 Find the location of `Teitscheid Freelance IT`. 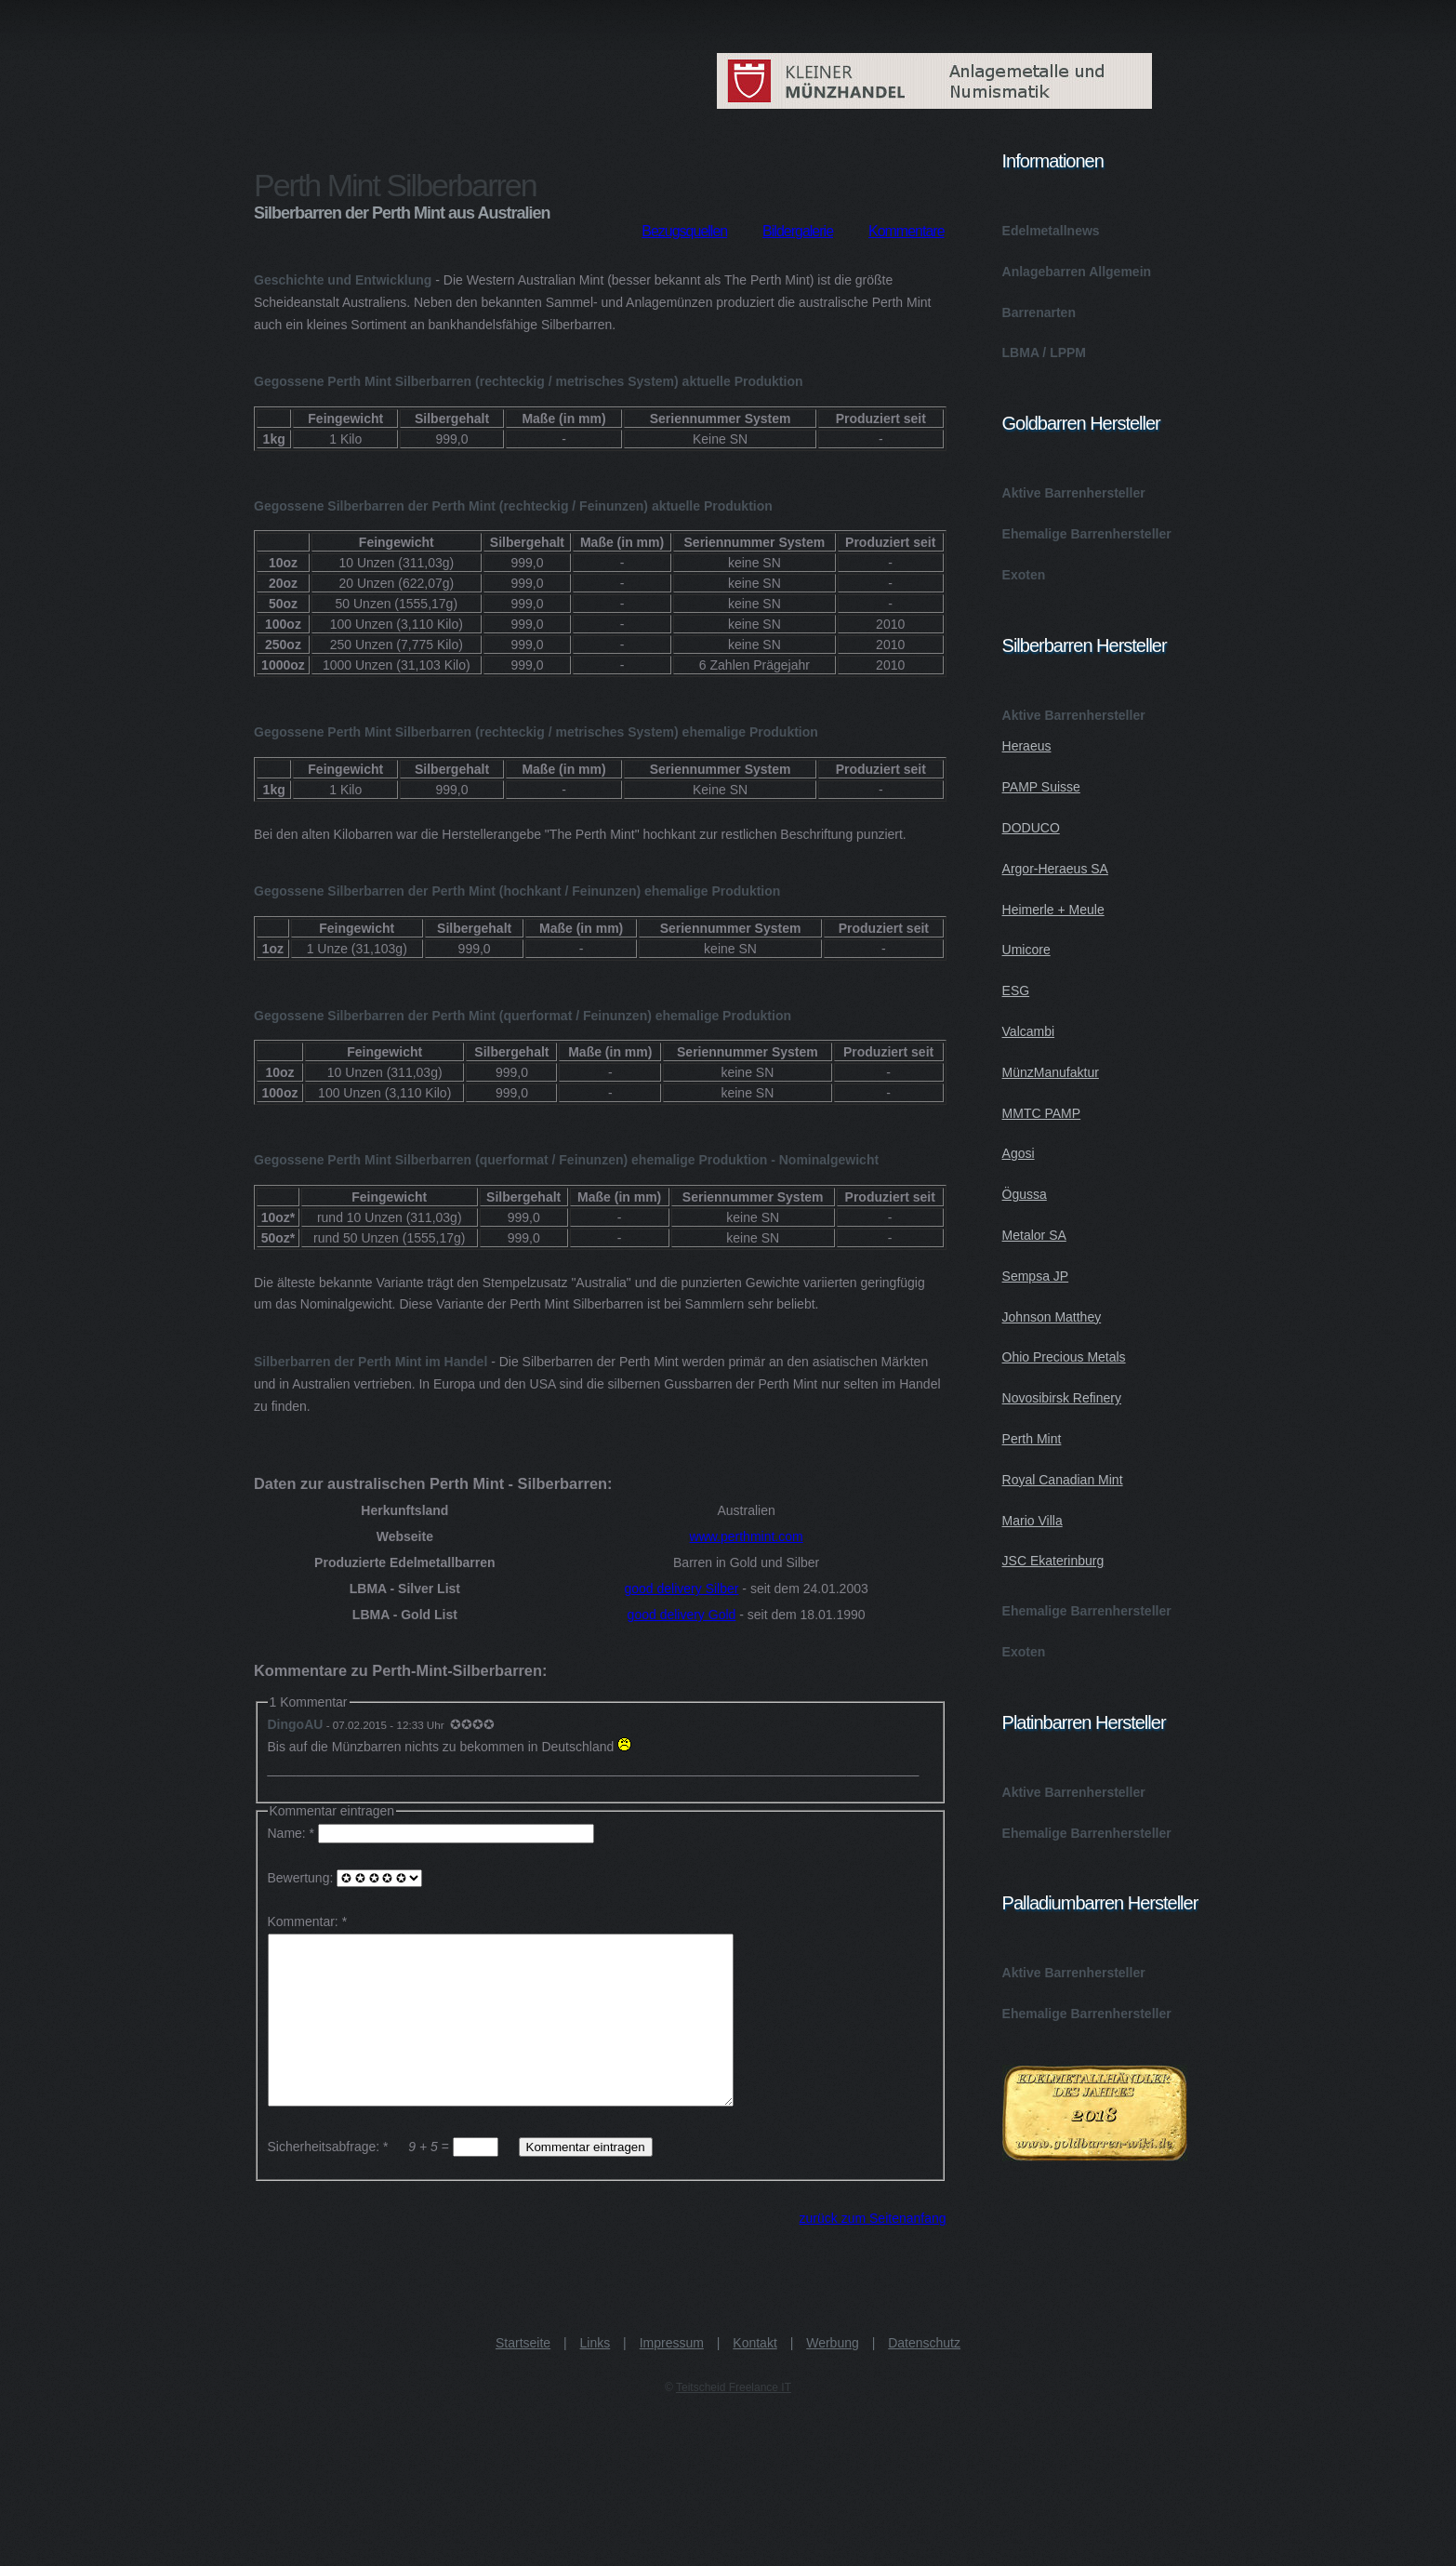

Teitscheid Freelance IT is located at coordinates (733, 2420).